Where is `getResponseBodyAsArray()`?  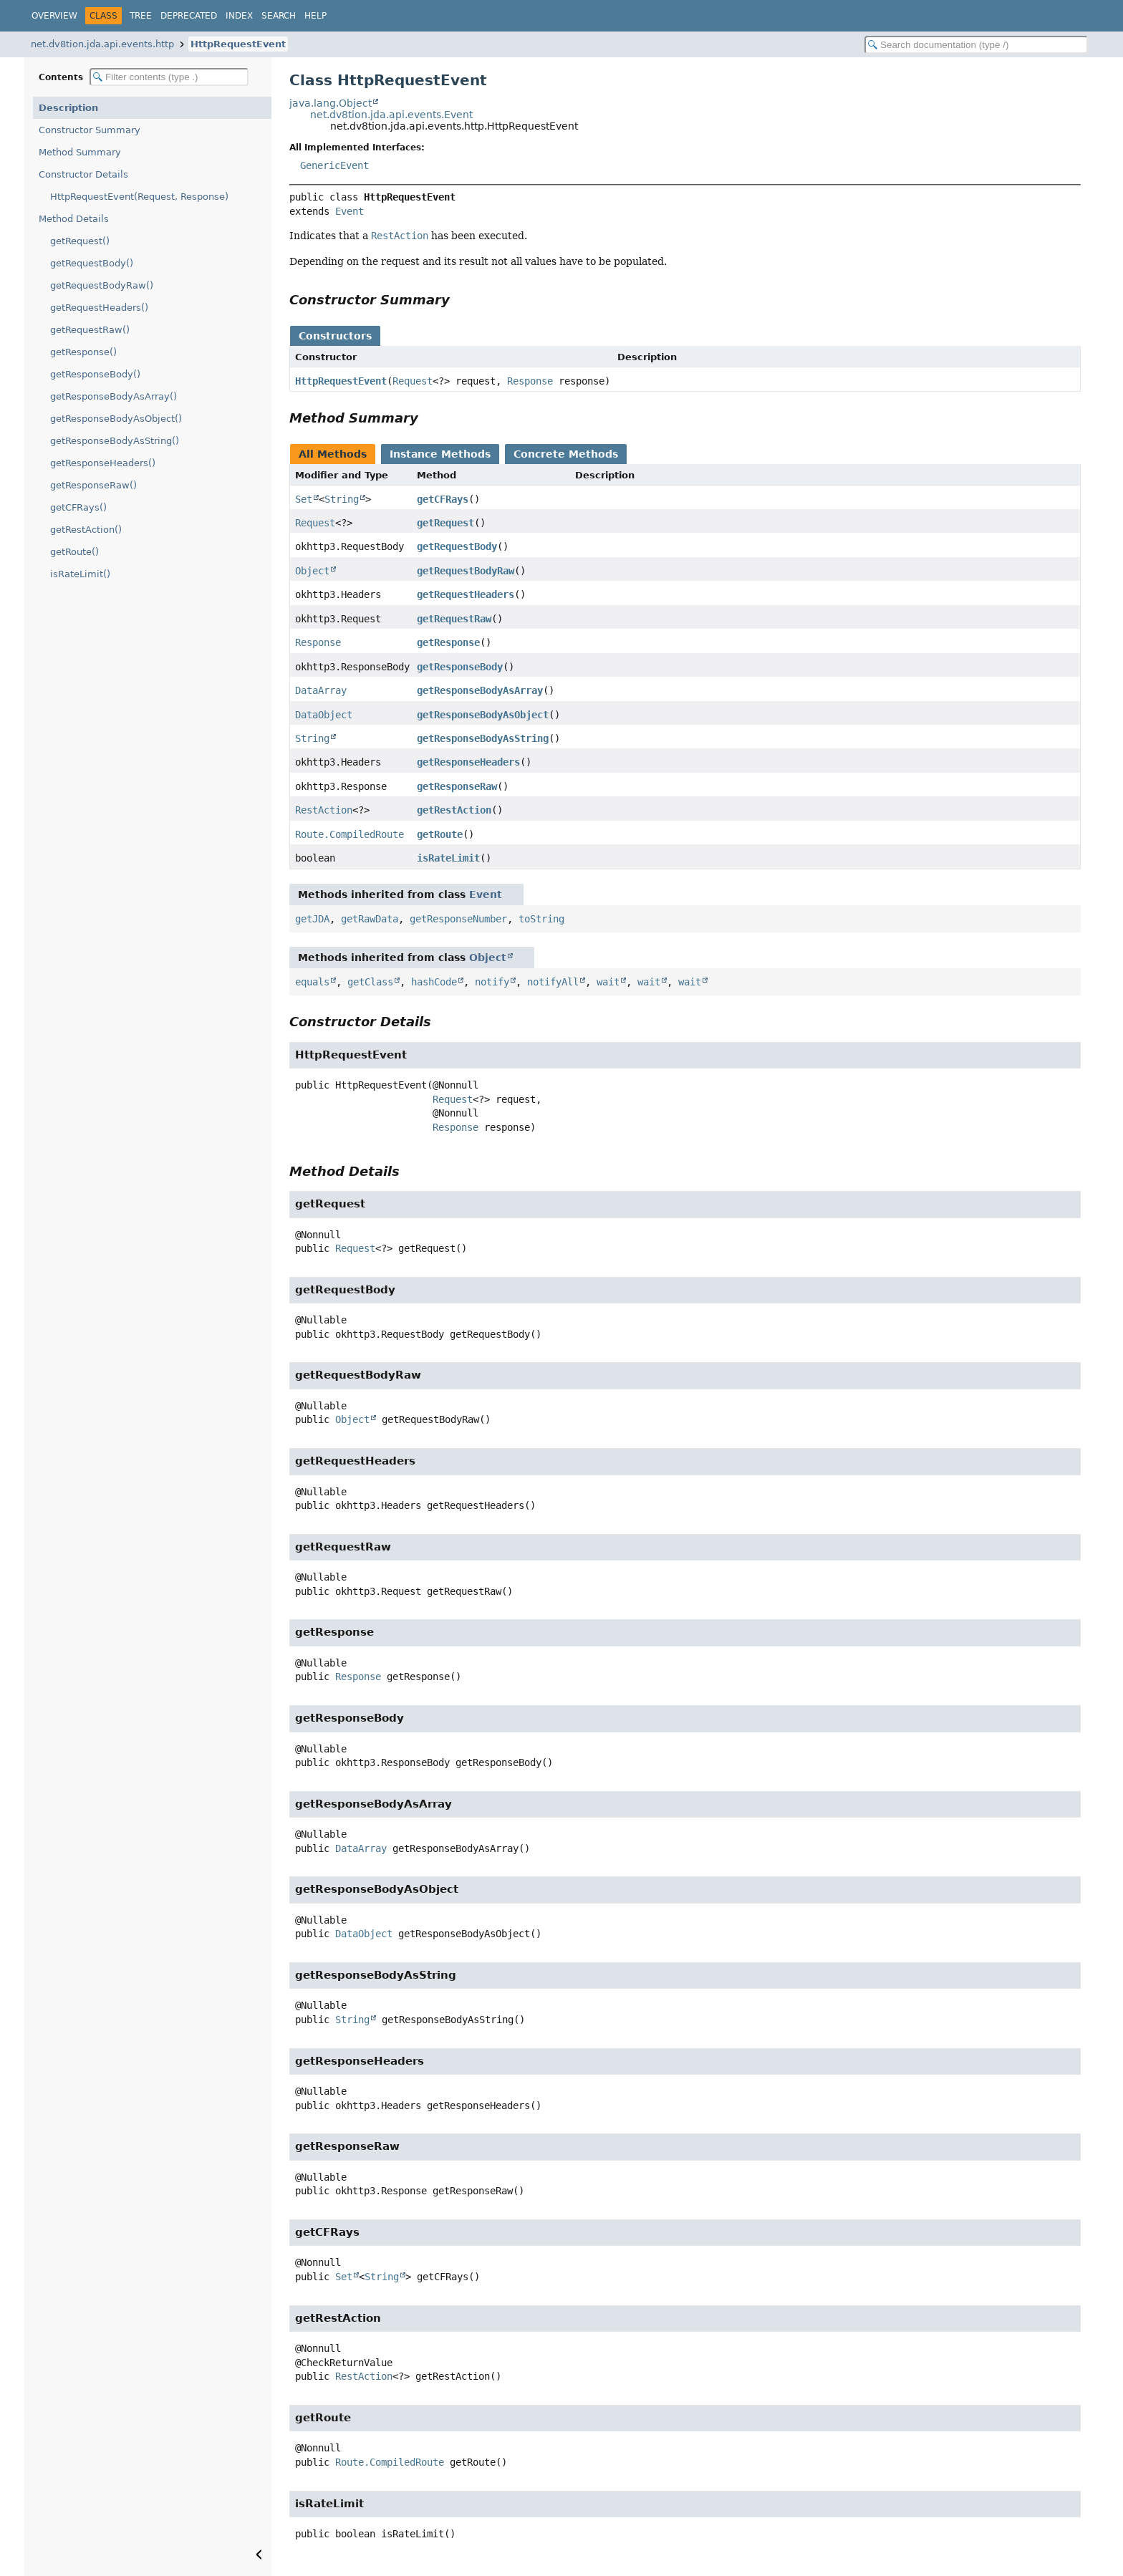
getResponseBodyAsArray() is located at coordinates (113, 396).